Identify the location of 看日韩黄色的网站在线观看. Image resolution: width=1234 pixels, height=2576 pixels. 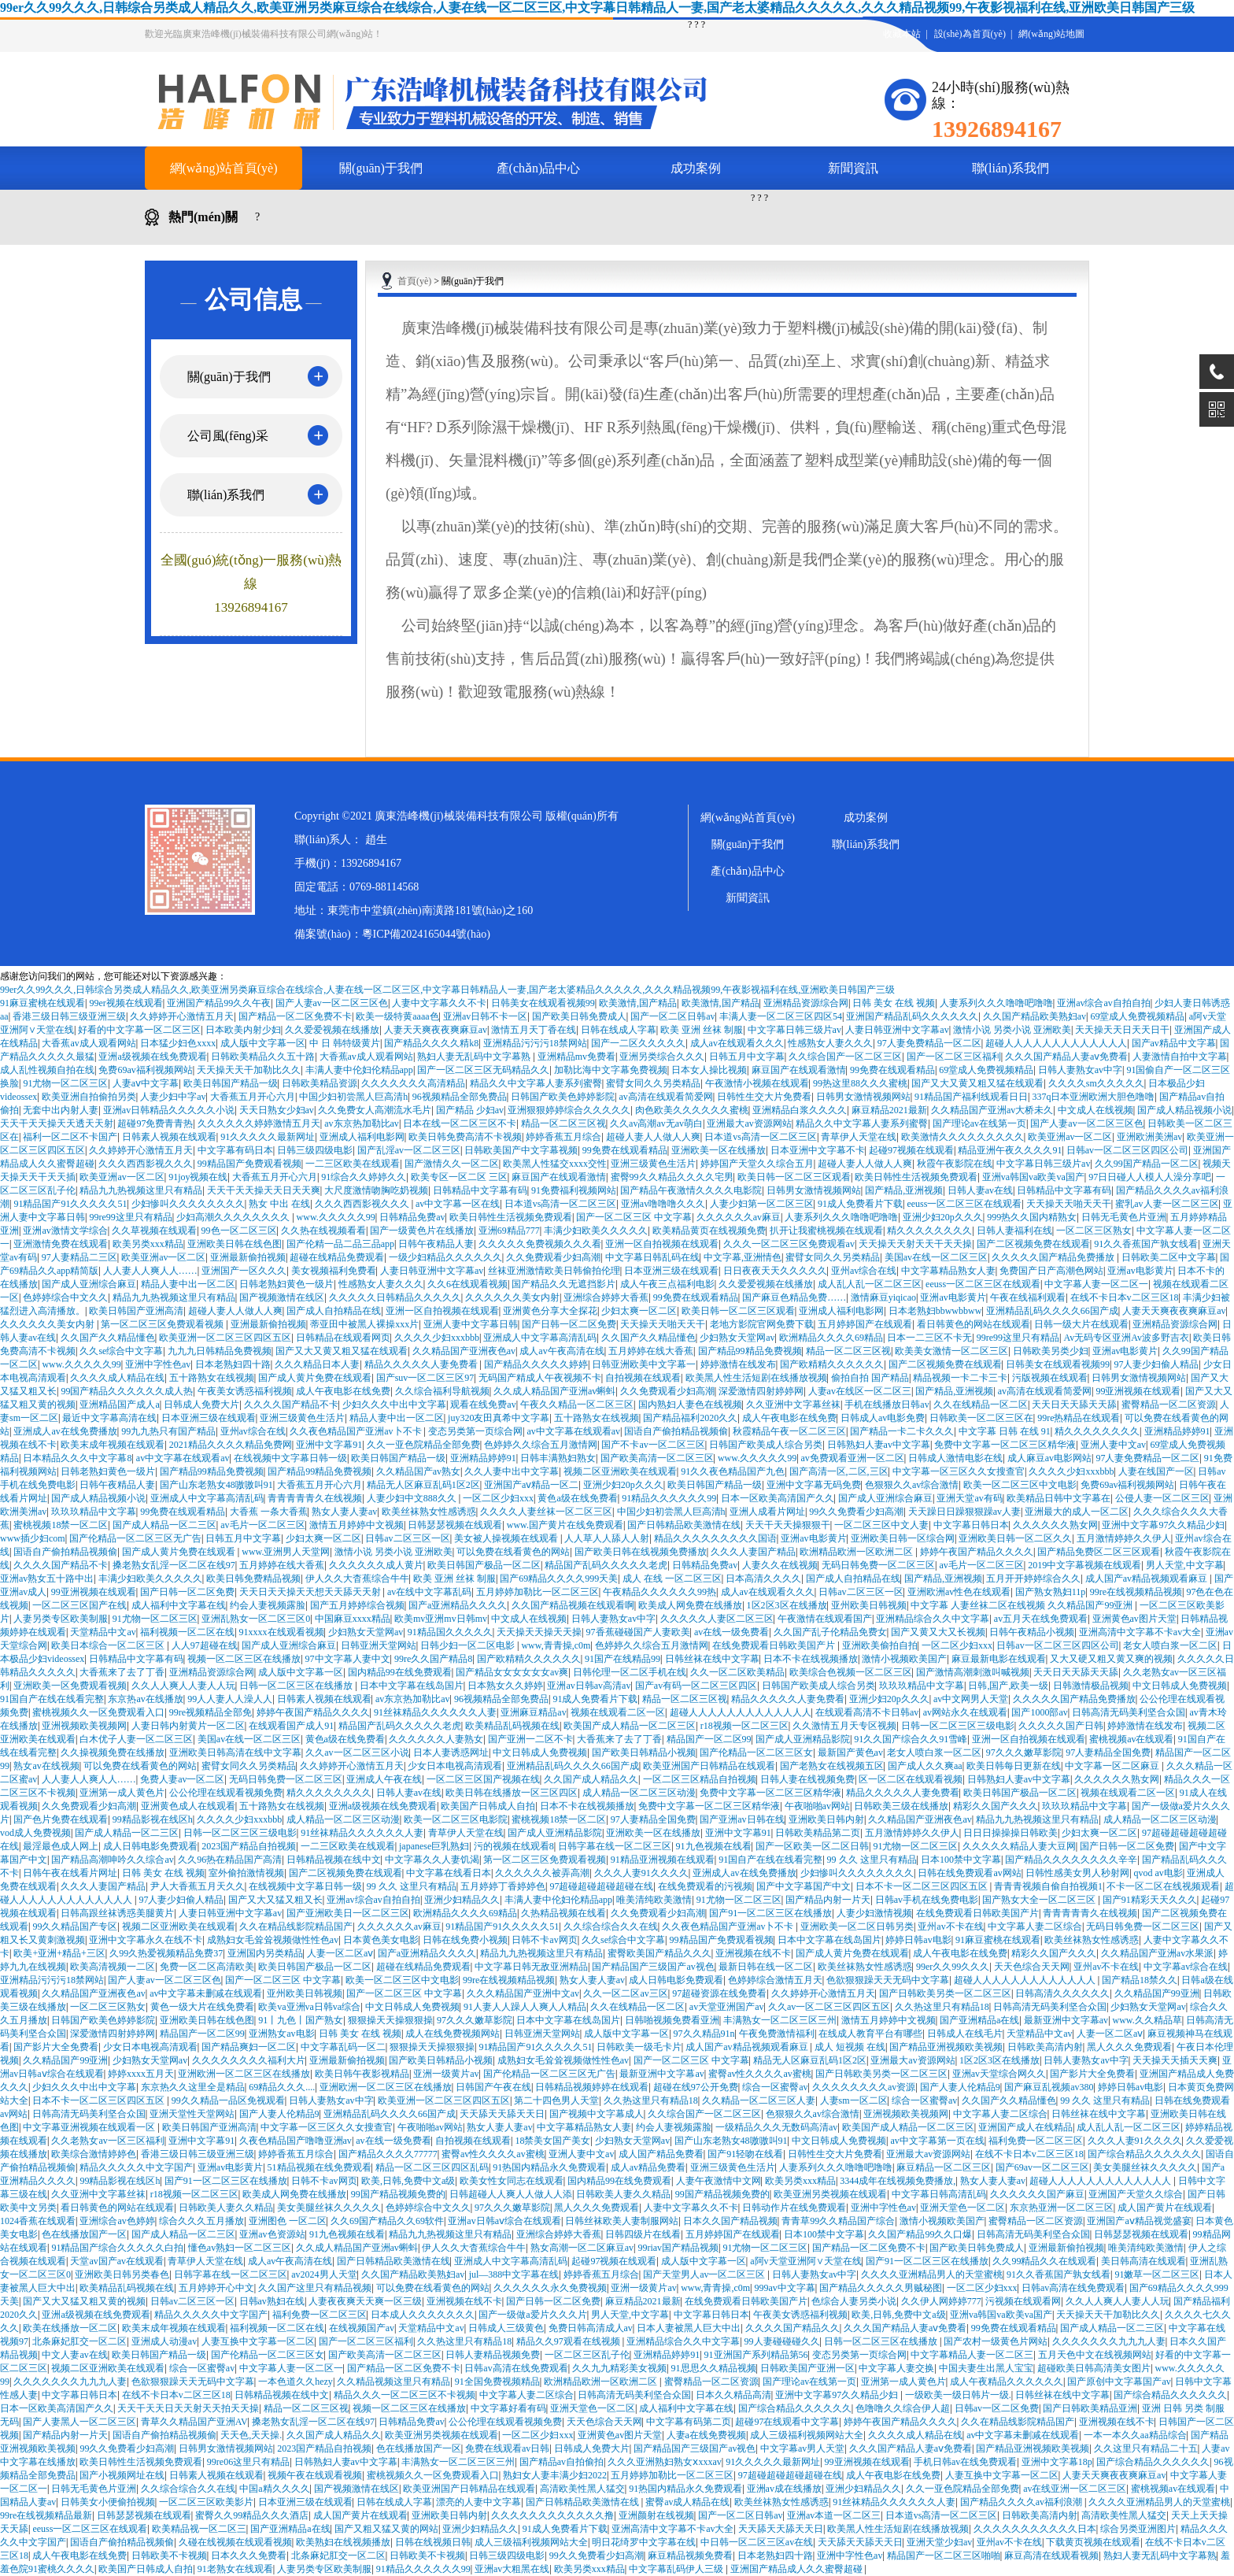
(973, 1324).